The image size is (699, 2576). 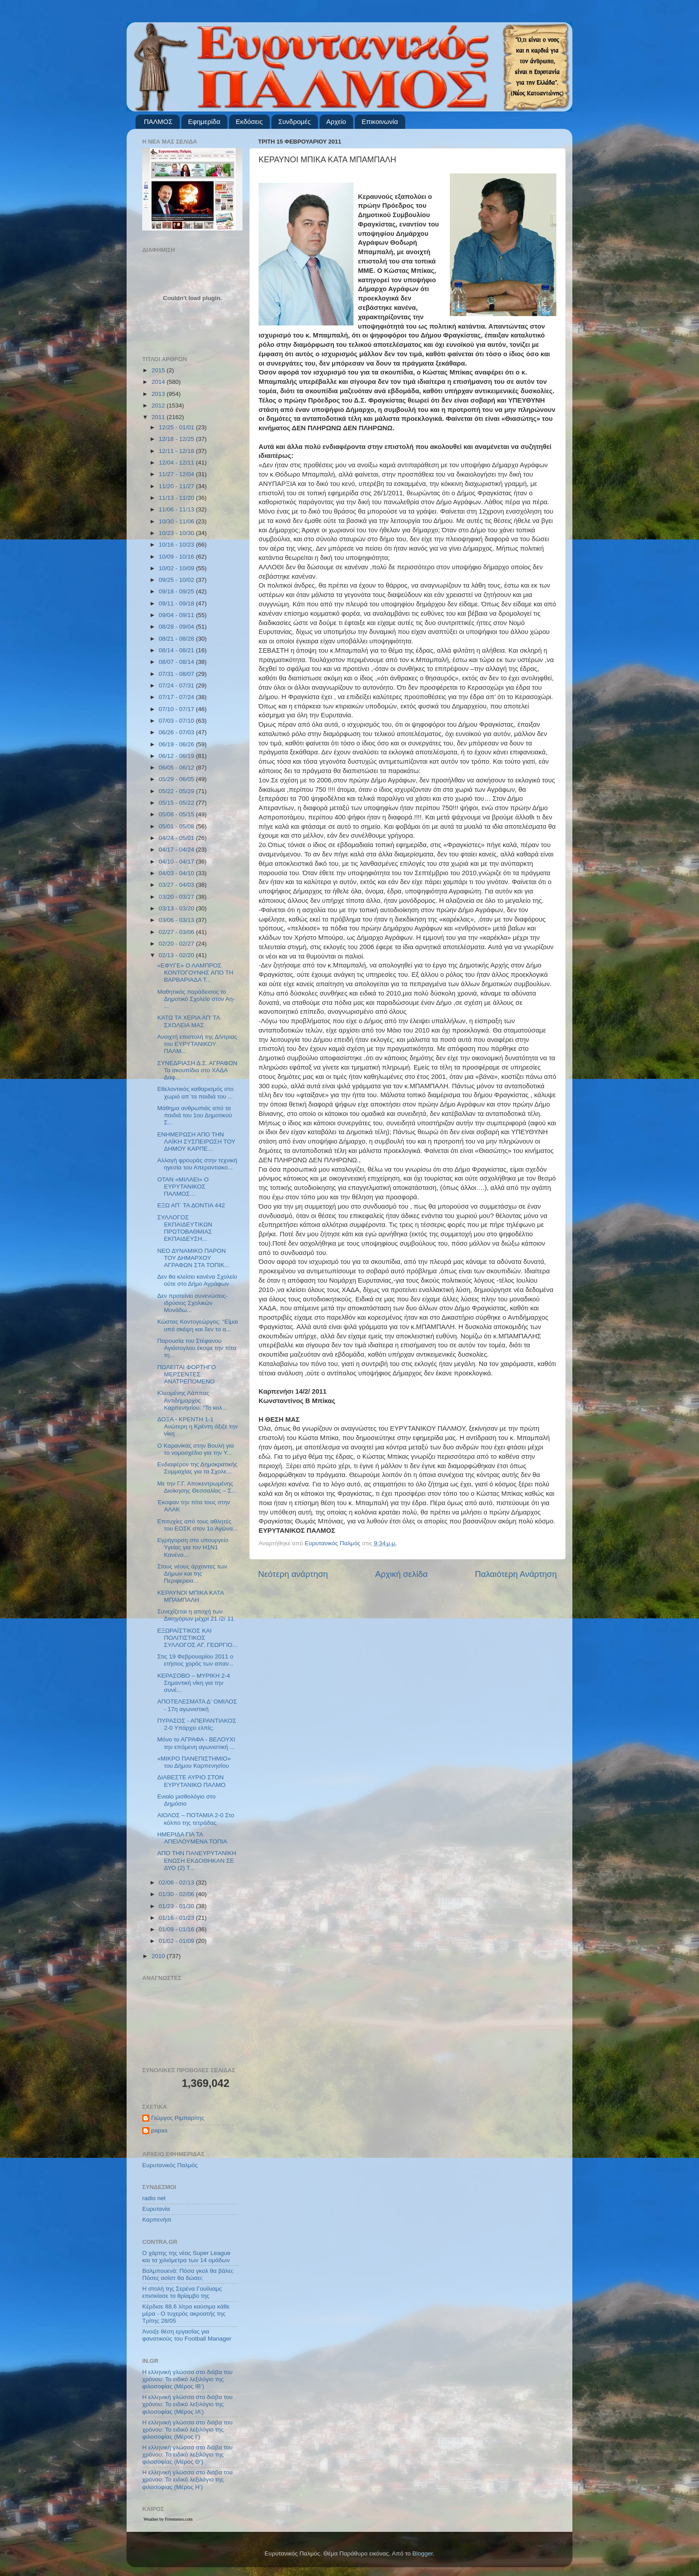 I want to click on Στις 19 Φεβρουαρίου 2011 ο ετήσιος χορός των απαν..., so click(x=195, y=1660).